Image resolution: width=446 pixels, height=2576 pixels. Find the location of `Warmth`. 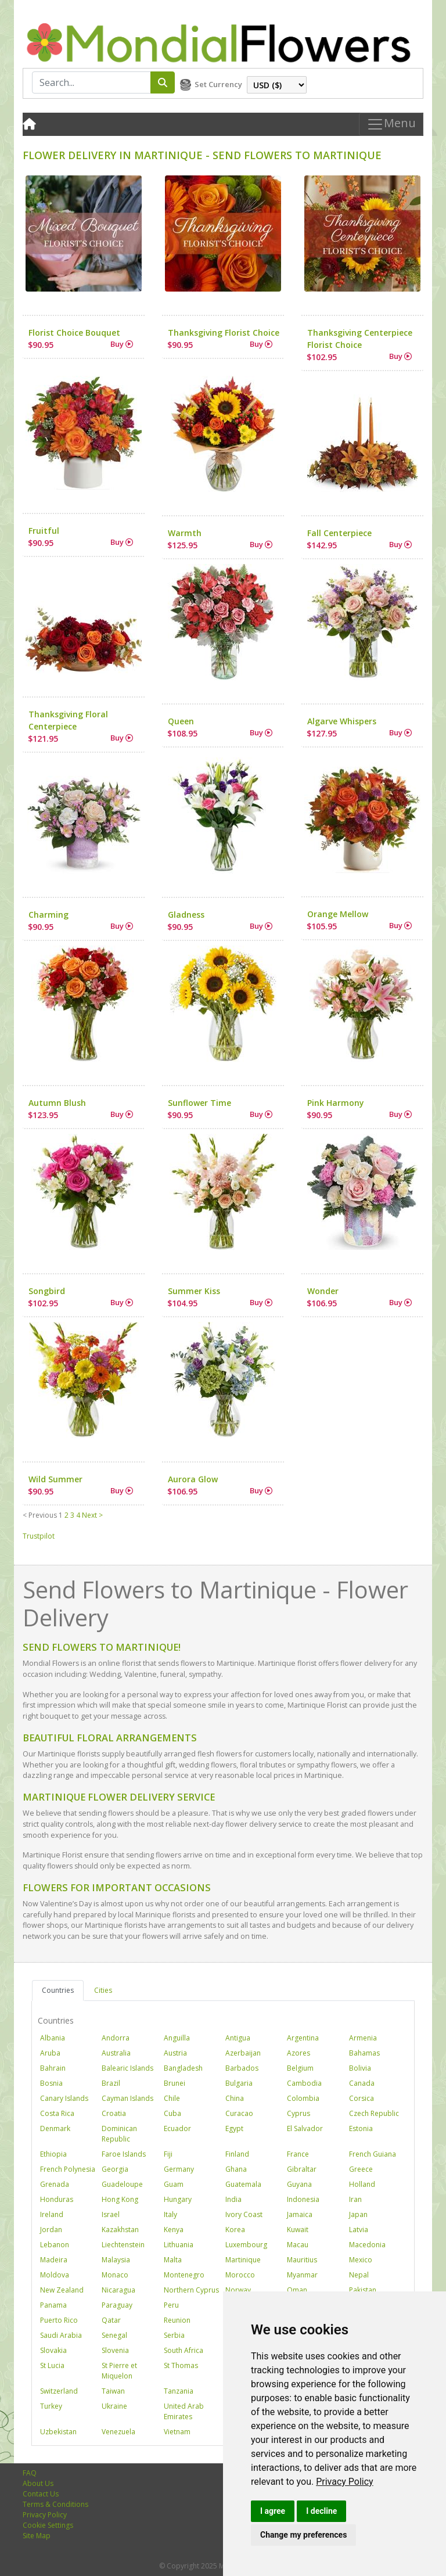

Warmth is located at coordinates (185, 532).